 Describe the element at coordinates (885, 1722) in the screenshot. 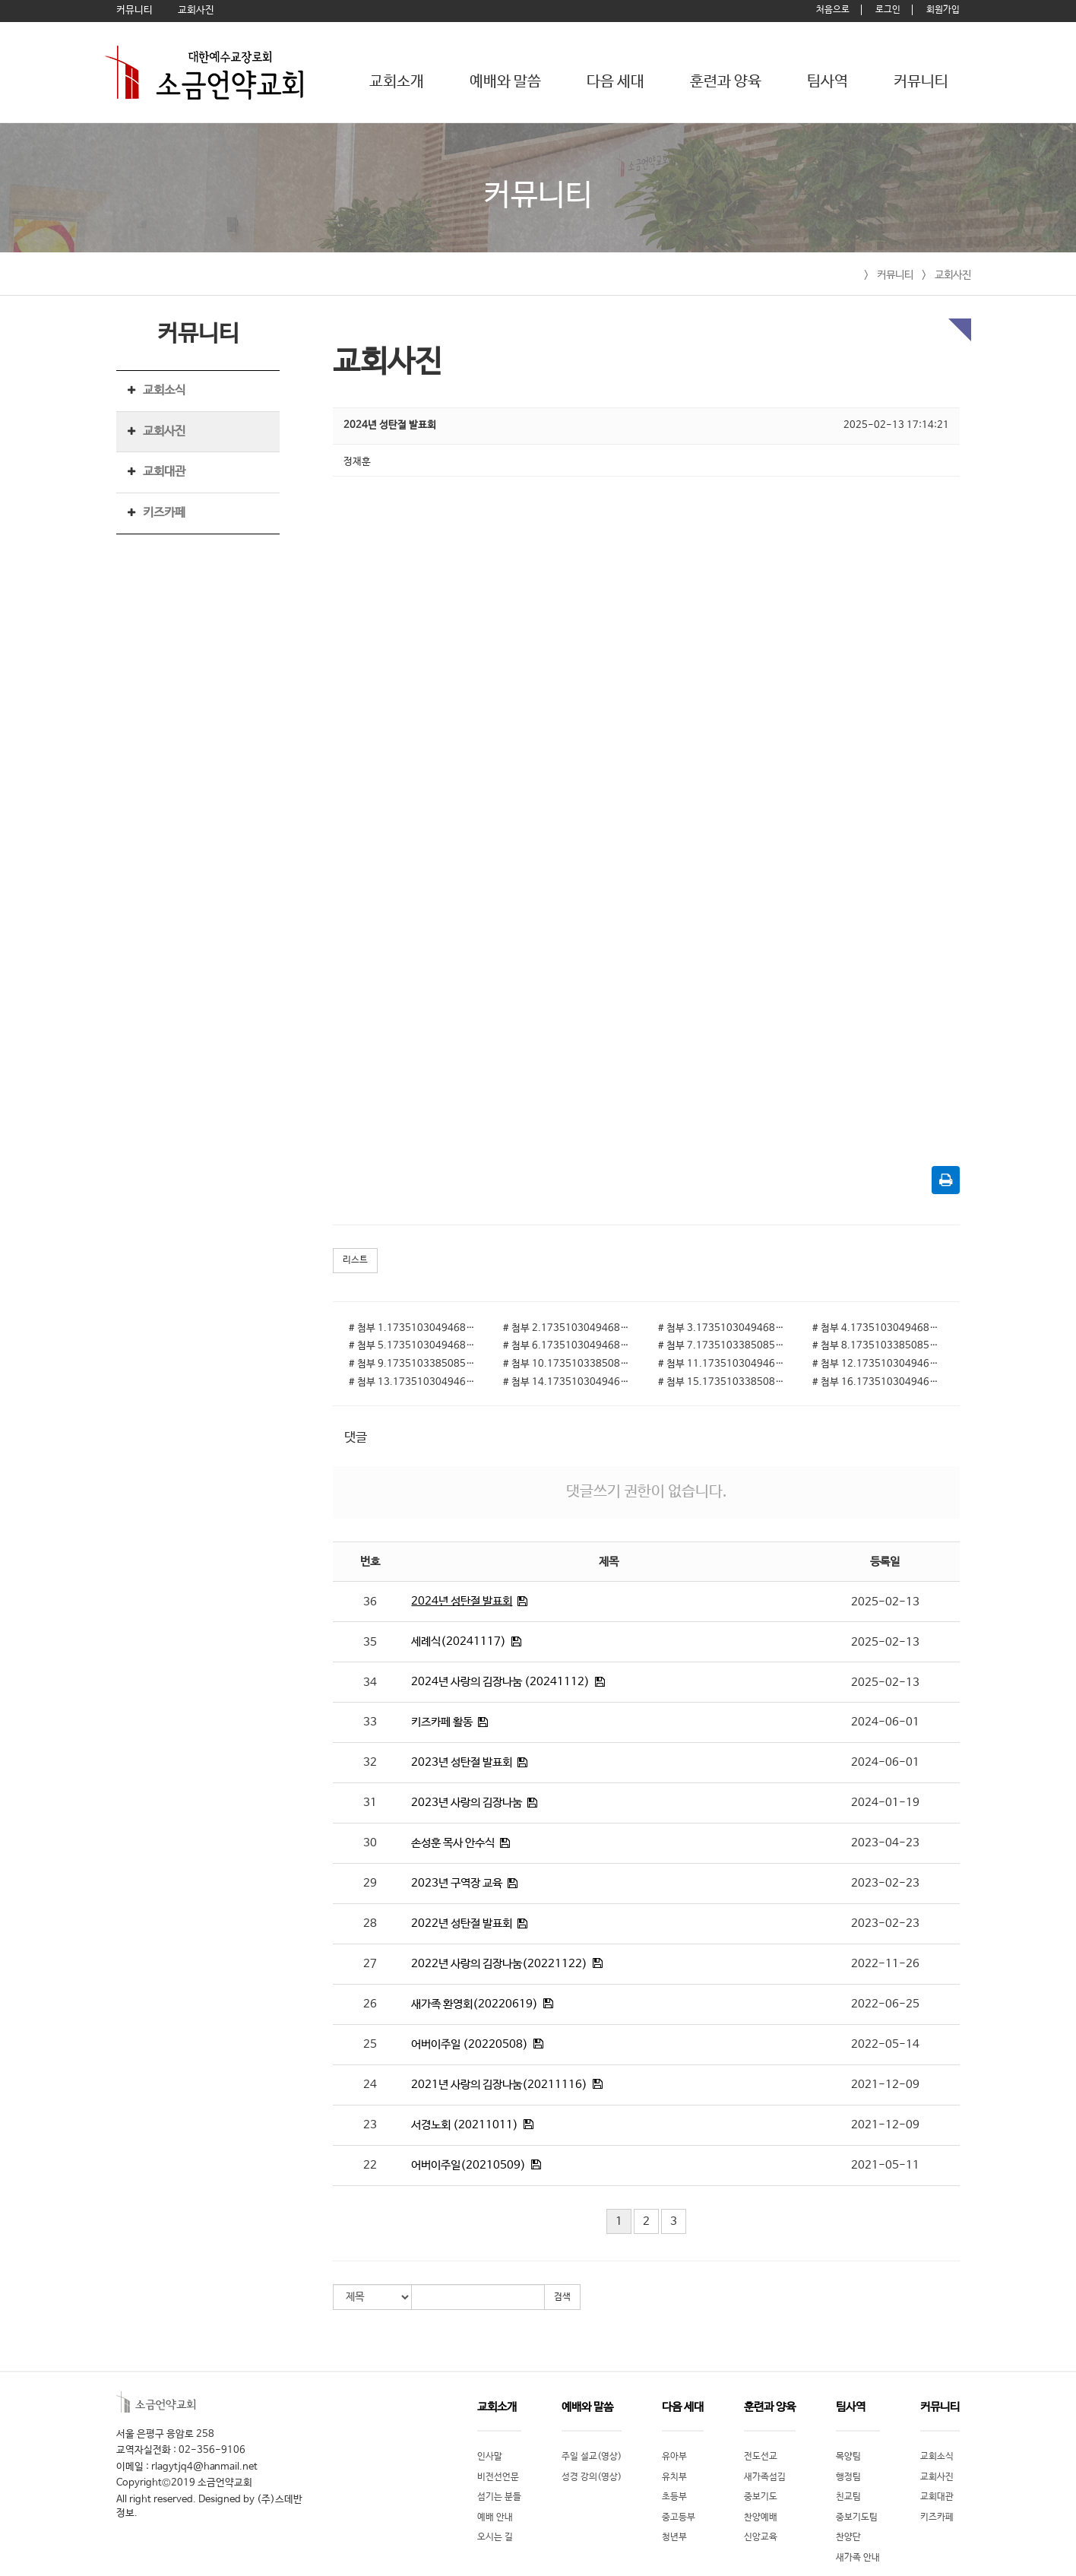

I see `2024-06-01` at that location.